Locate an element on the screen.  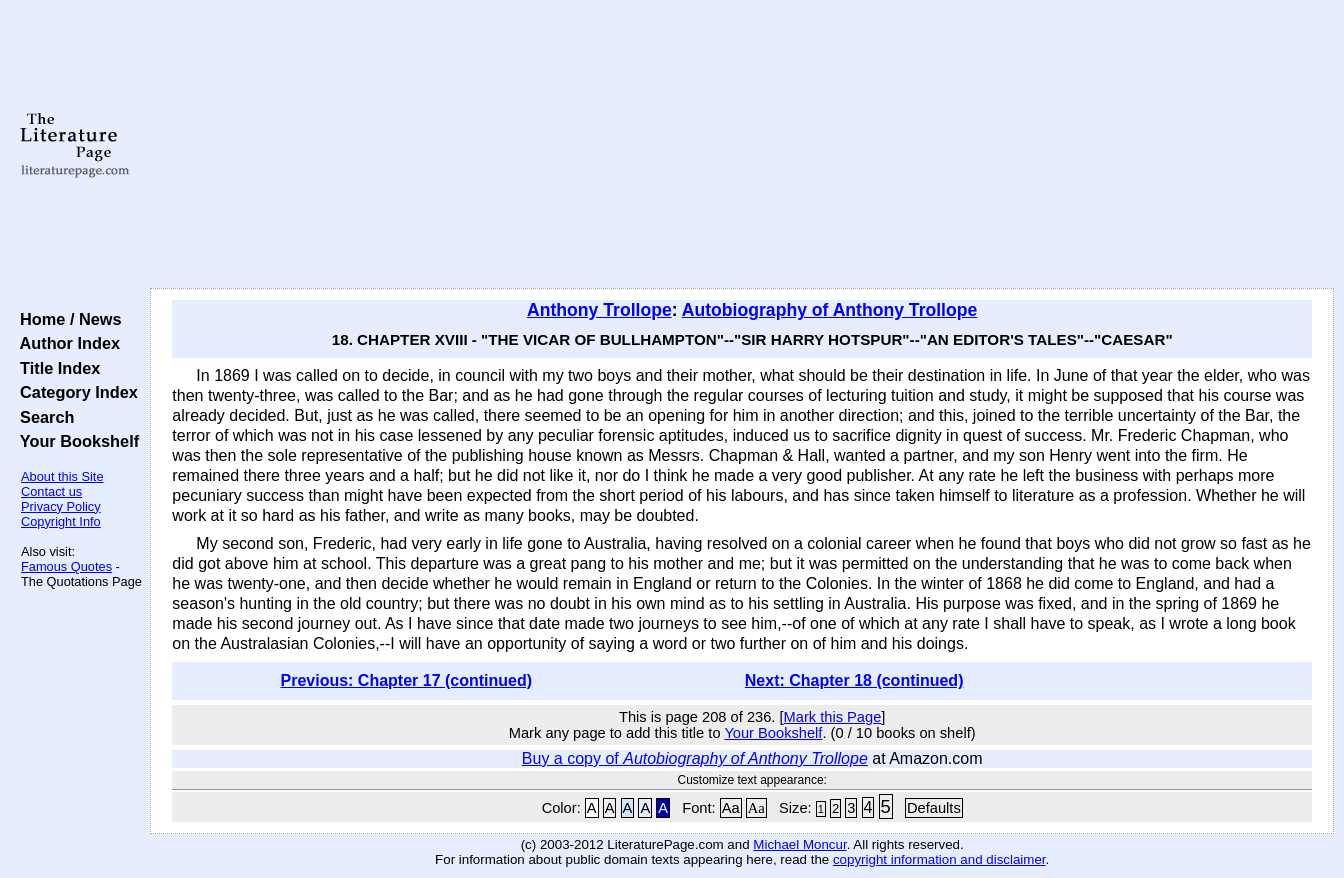
Defaults is located at coordinates (934, 808).